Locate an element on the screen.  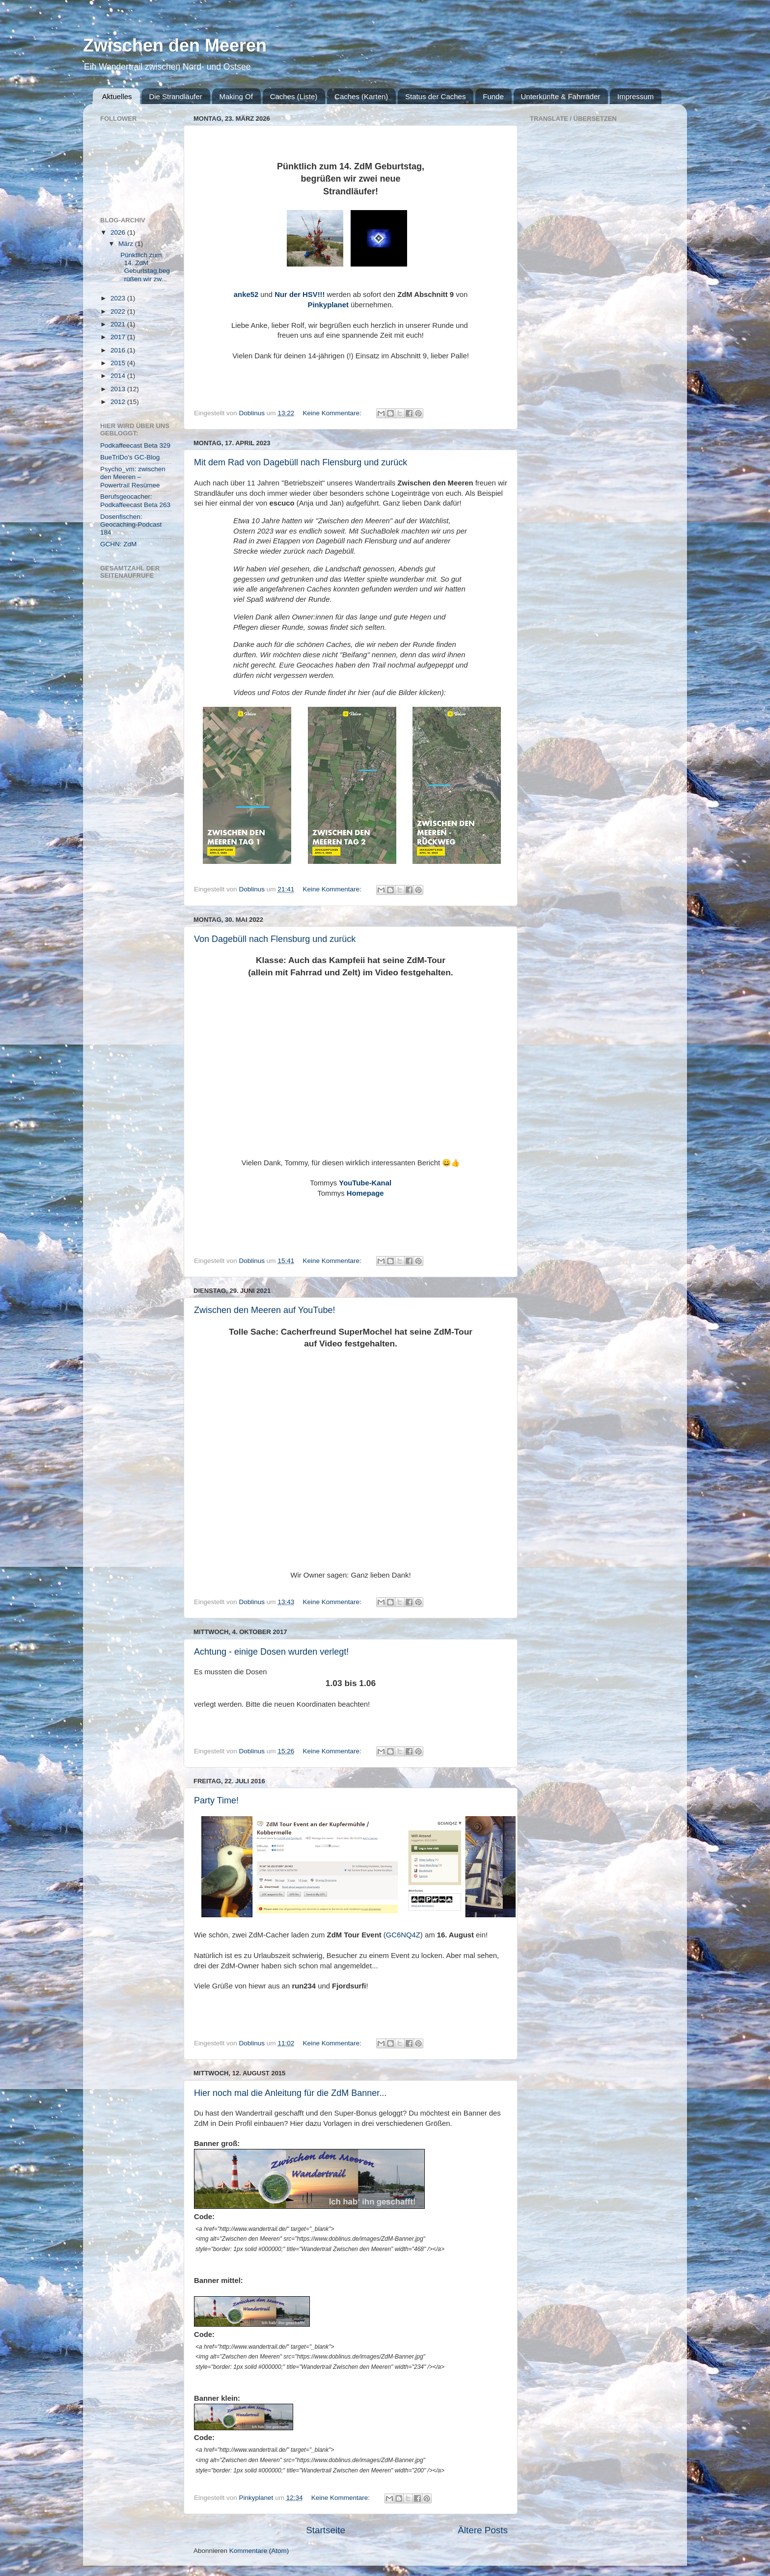
Psycho_vm: zwischen den Meeren – Powertrail Resümee is located at coordinates (132, 476).